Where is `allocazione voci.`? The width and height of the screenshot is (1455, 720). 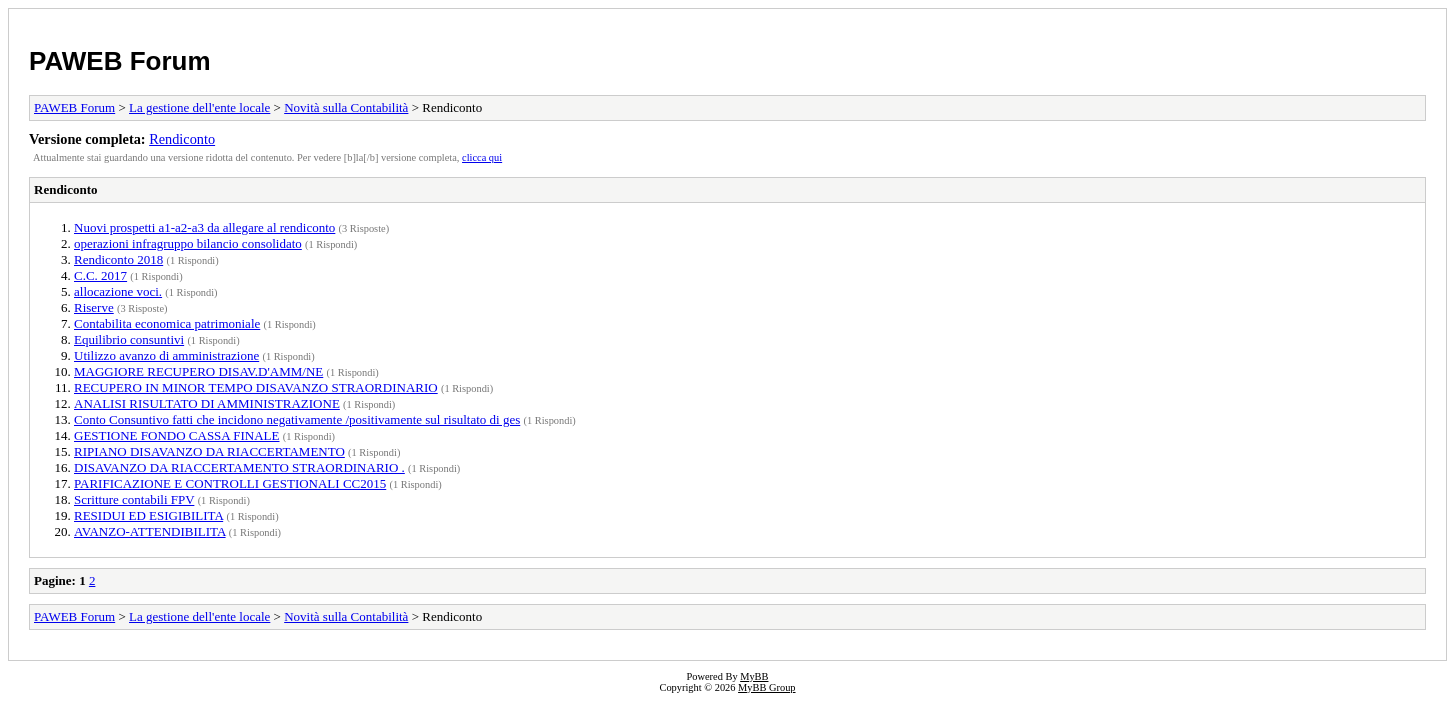 allocazione voci. is located at coordinates (118, 291).